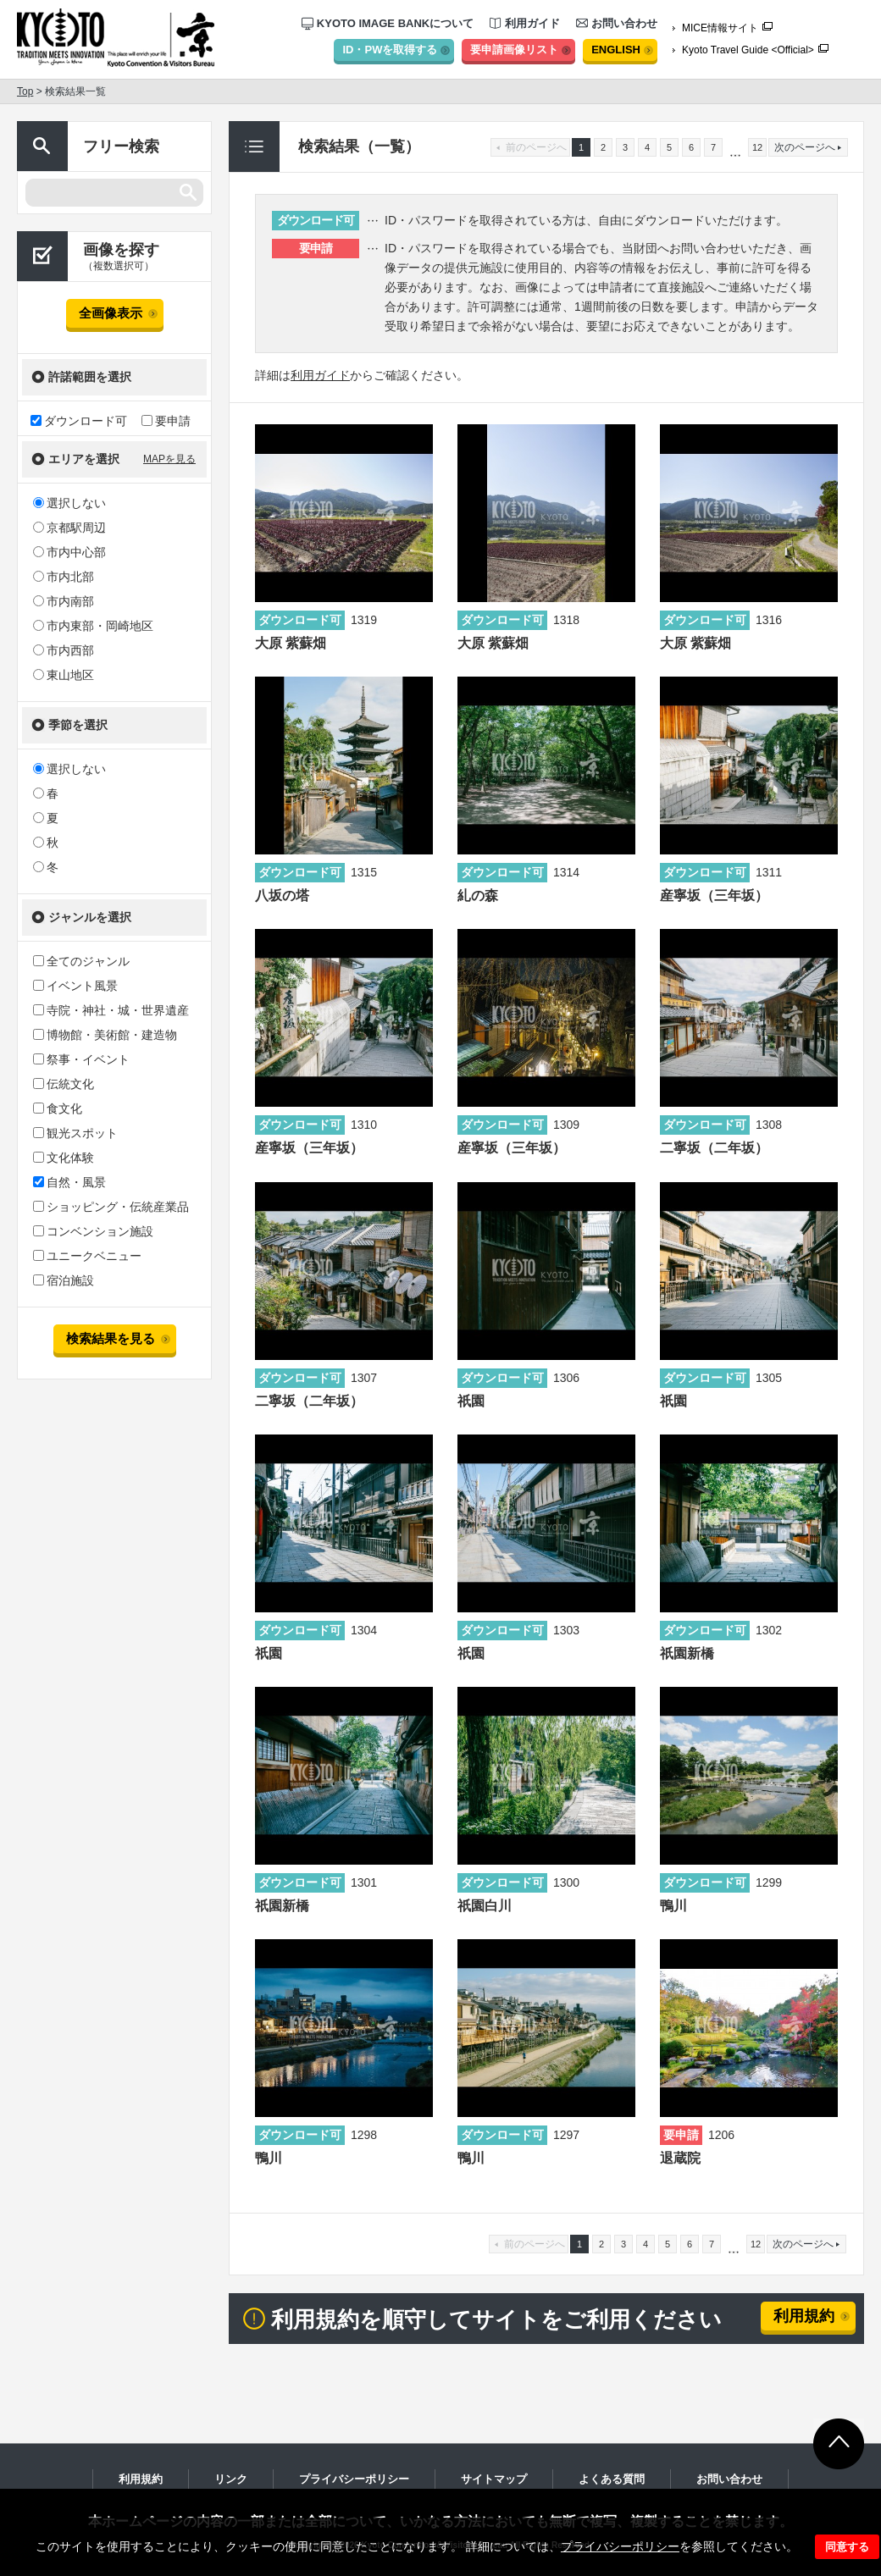 The height and width of the screenshot is (2576, 881). What do you see at coordinates (111, 1010) in the screenshot?
I see `寺院・神社・城・世界遺産` at bounding box center [111, 1010].